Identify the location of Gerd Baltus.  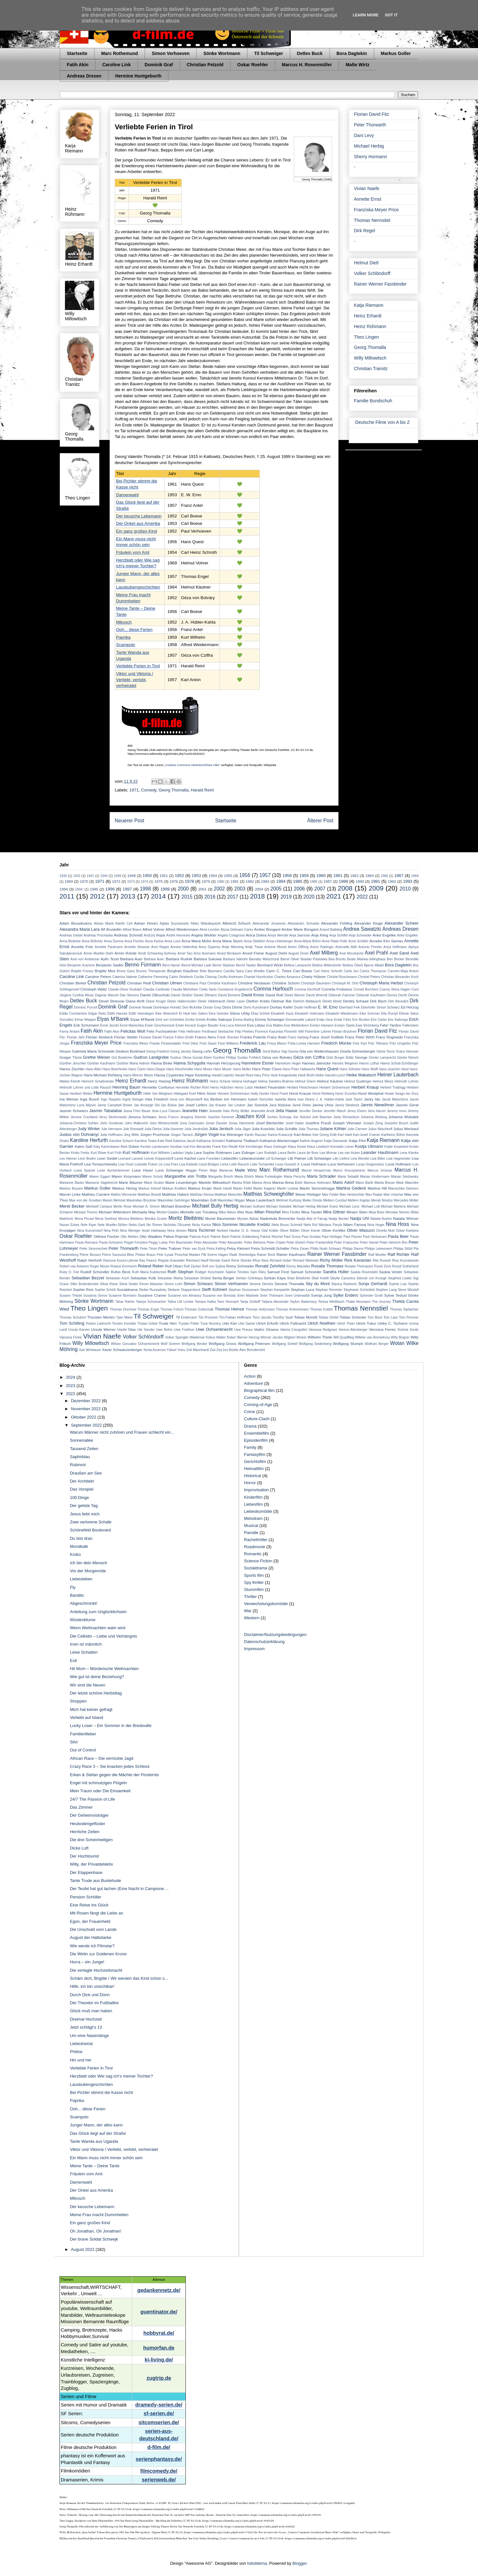
(271, 1051).